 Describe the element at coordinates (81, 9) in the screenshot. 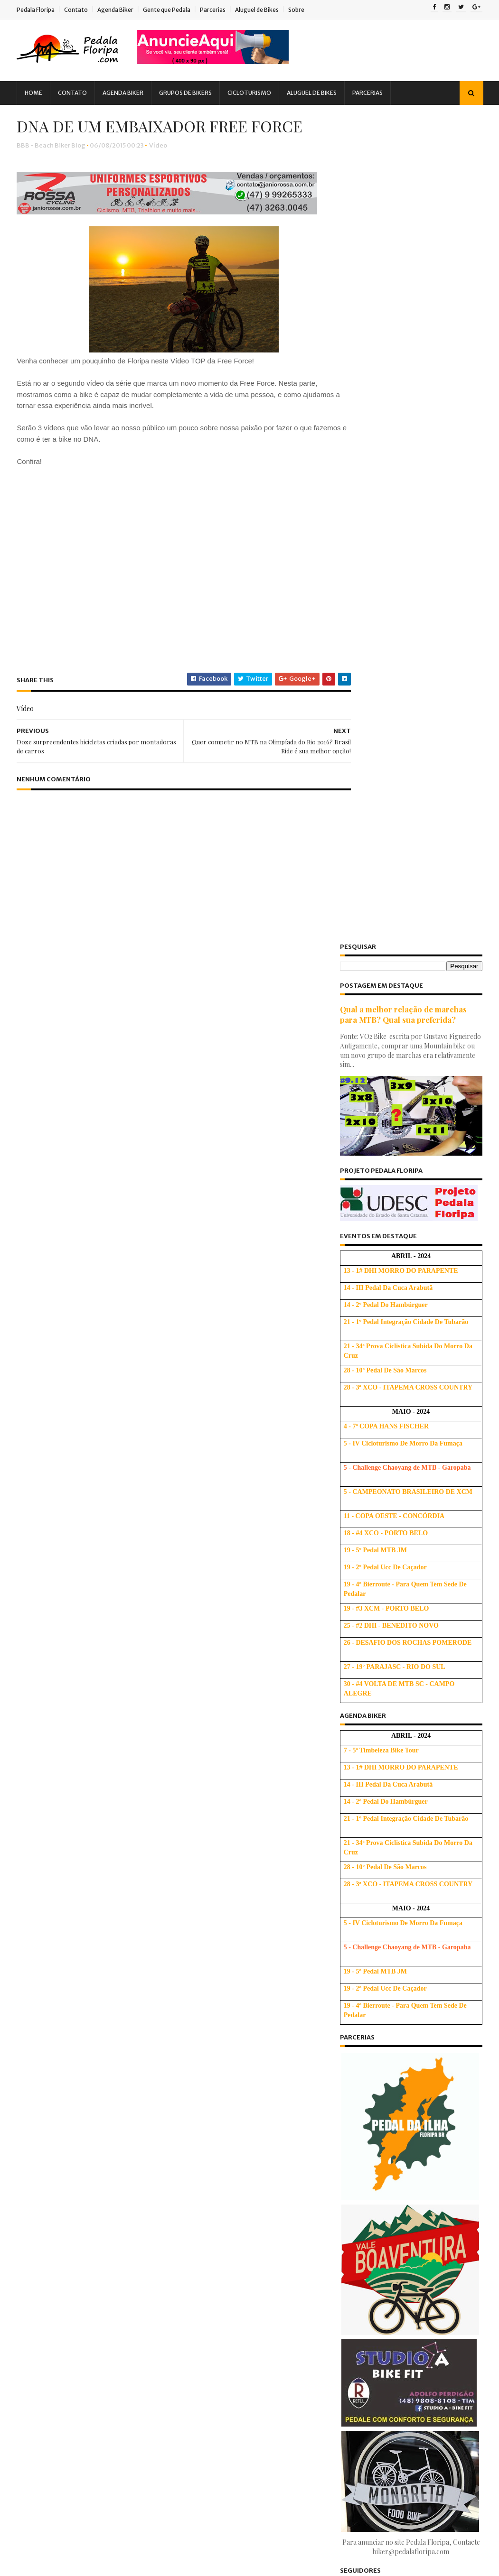

I see `Contato` at that location.